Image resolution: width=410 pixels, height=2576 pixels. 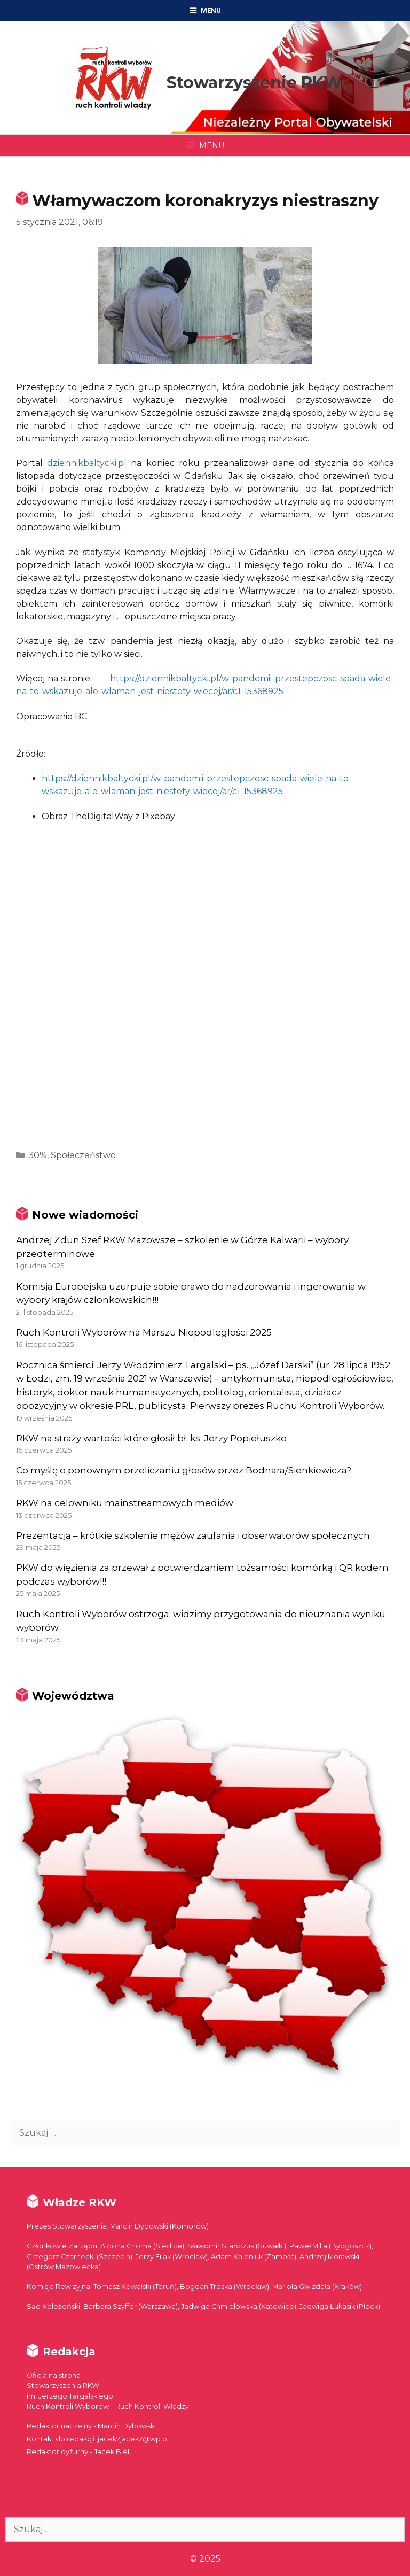 I want to click on Prezentacja – krótkie szkolenie mężów zaufania i obserwatorów społecznych, so click(x=193, y=1535).